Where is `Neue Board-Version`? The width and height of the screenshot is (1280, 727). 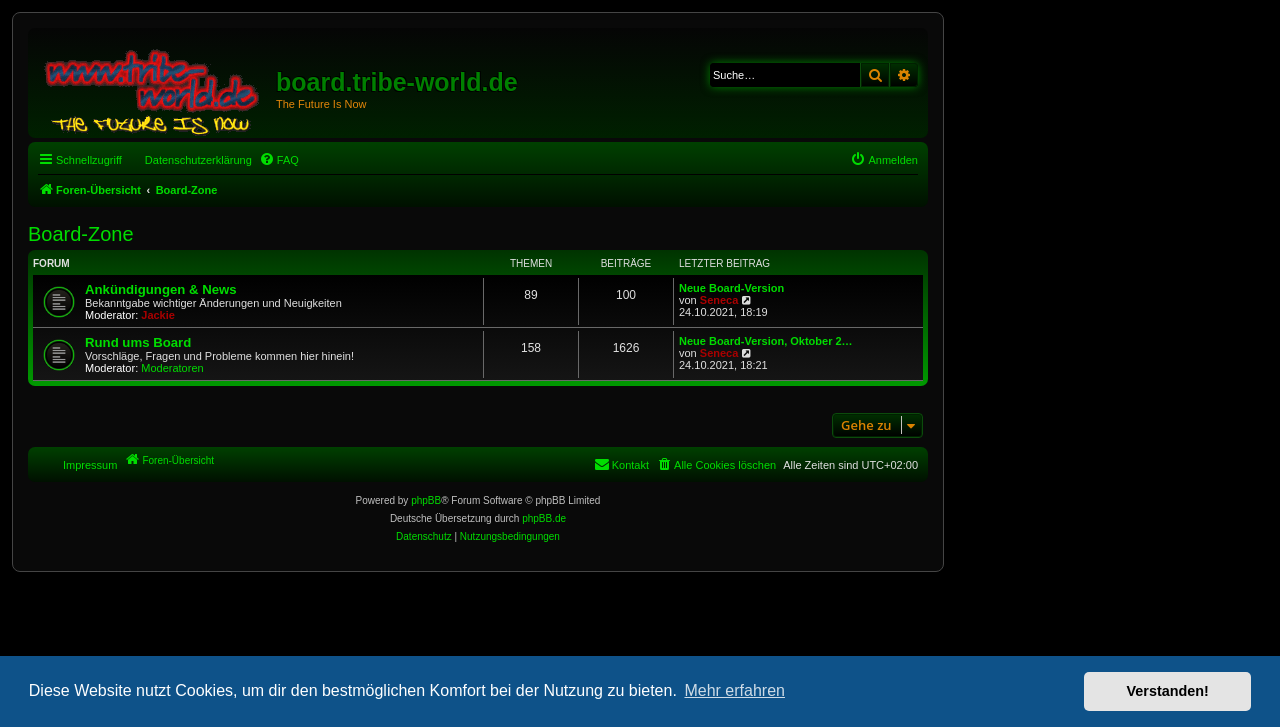 Neue Board-Version is located at coordinates (731, 288).